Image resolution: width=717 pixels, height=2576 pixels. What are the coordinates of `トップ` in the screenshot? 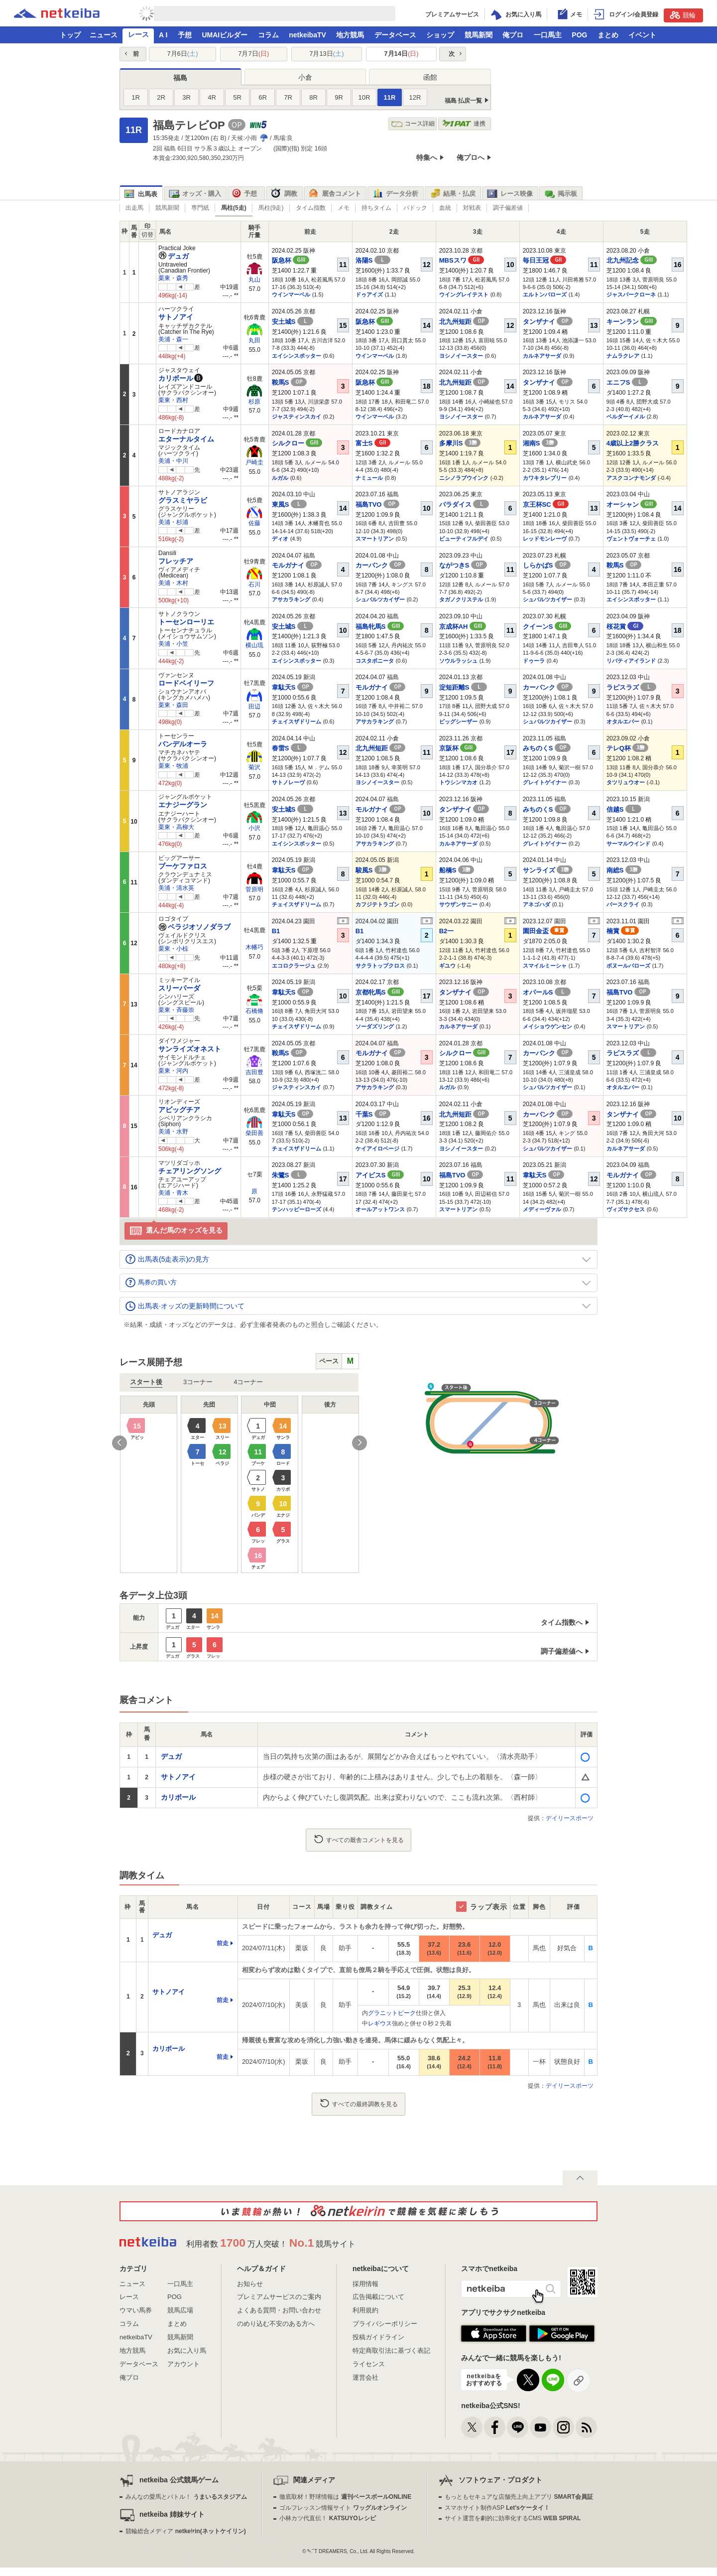 It's located at (70, 35).